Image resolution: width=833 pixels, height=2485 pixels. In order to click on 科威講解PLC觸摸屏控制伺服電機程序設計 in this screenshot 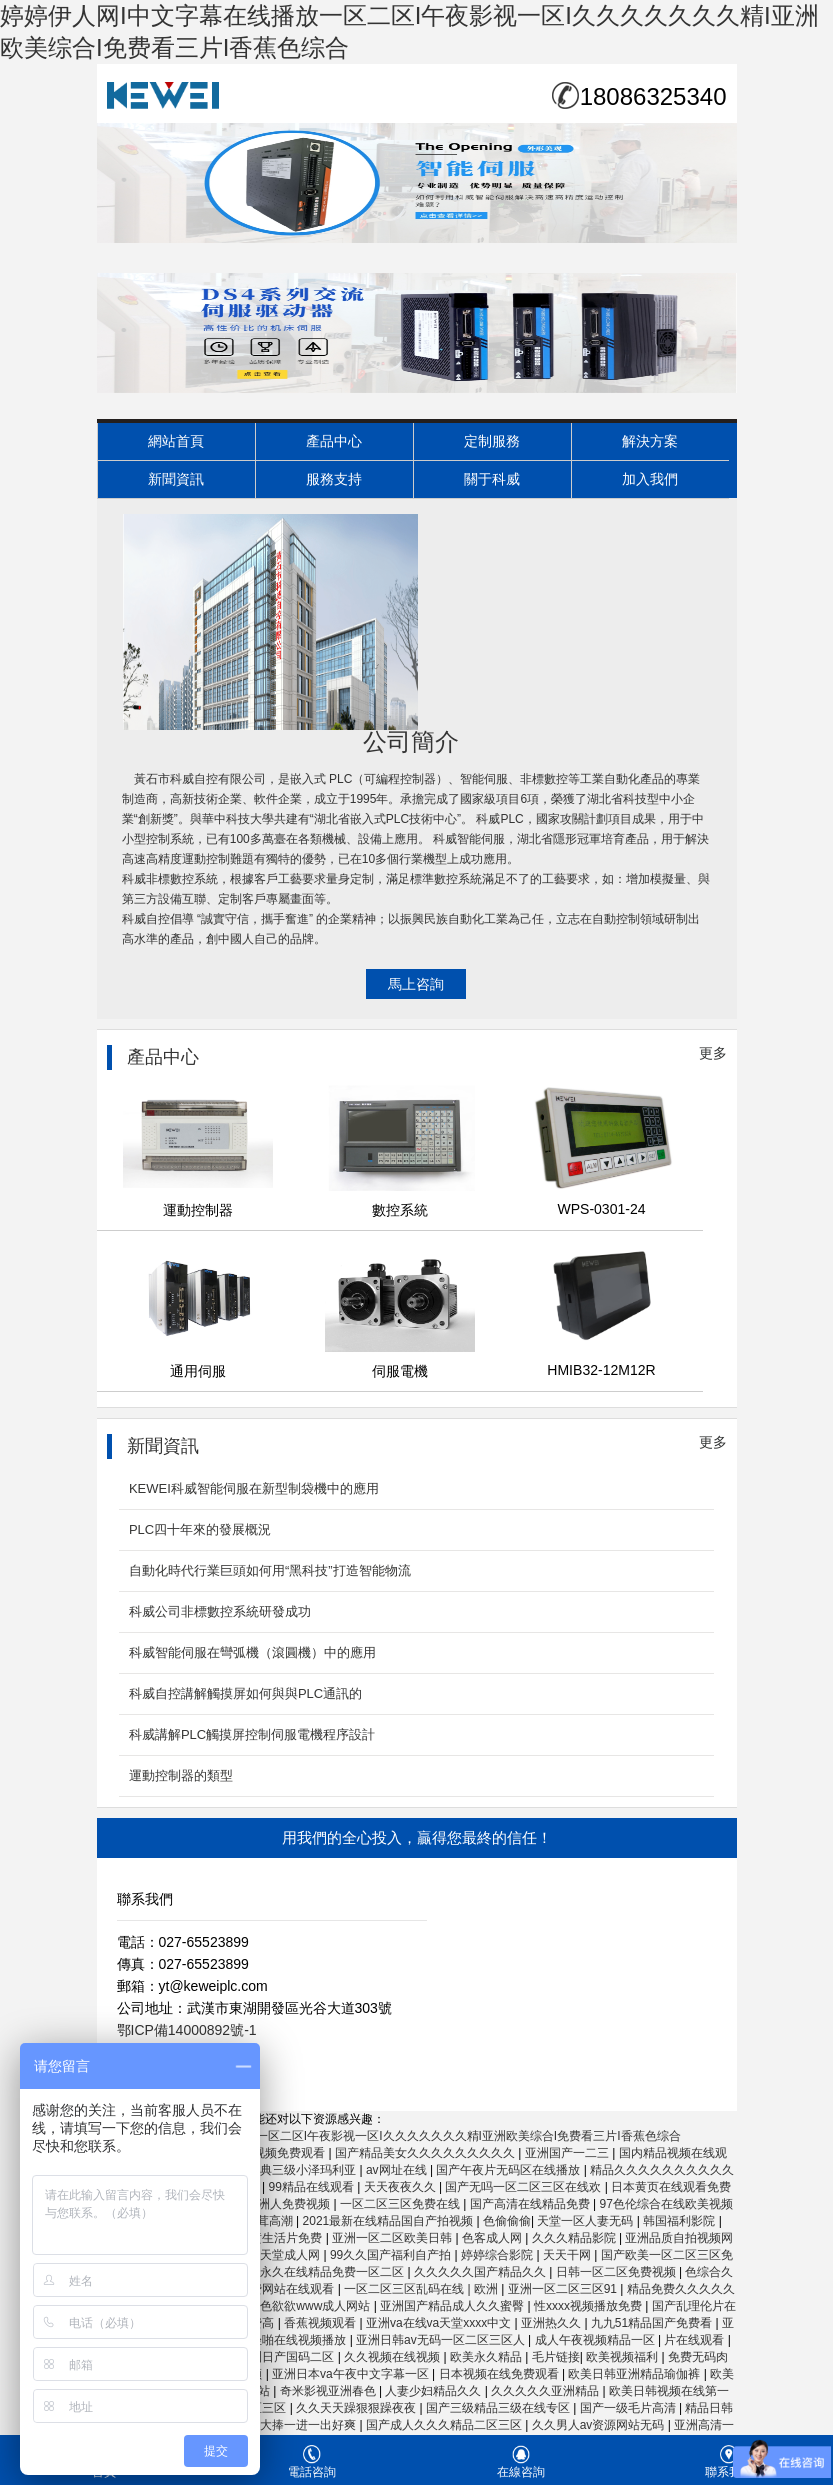, I will do `click(252, 1734)`.